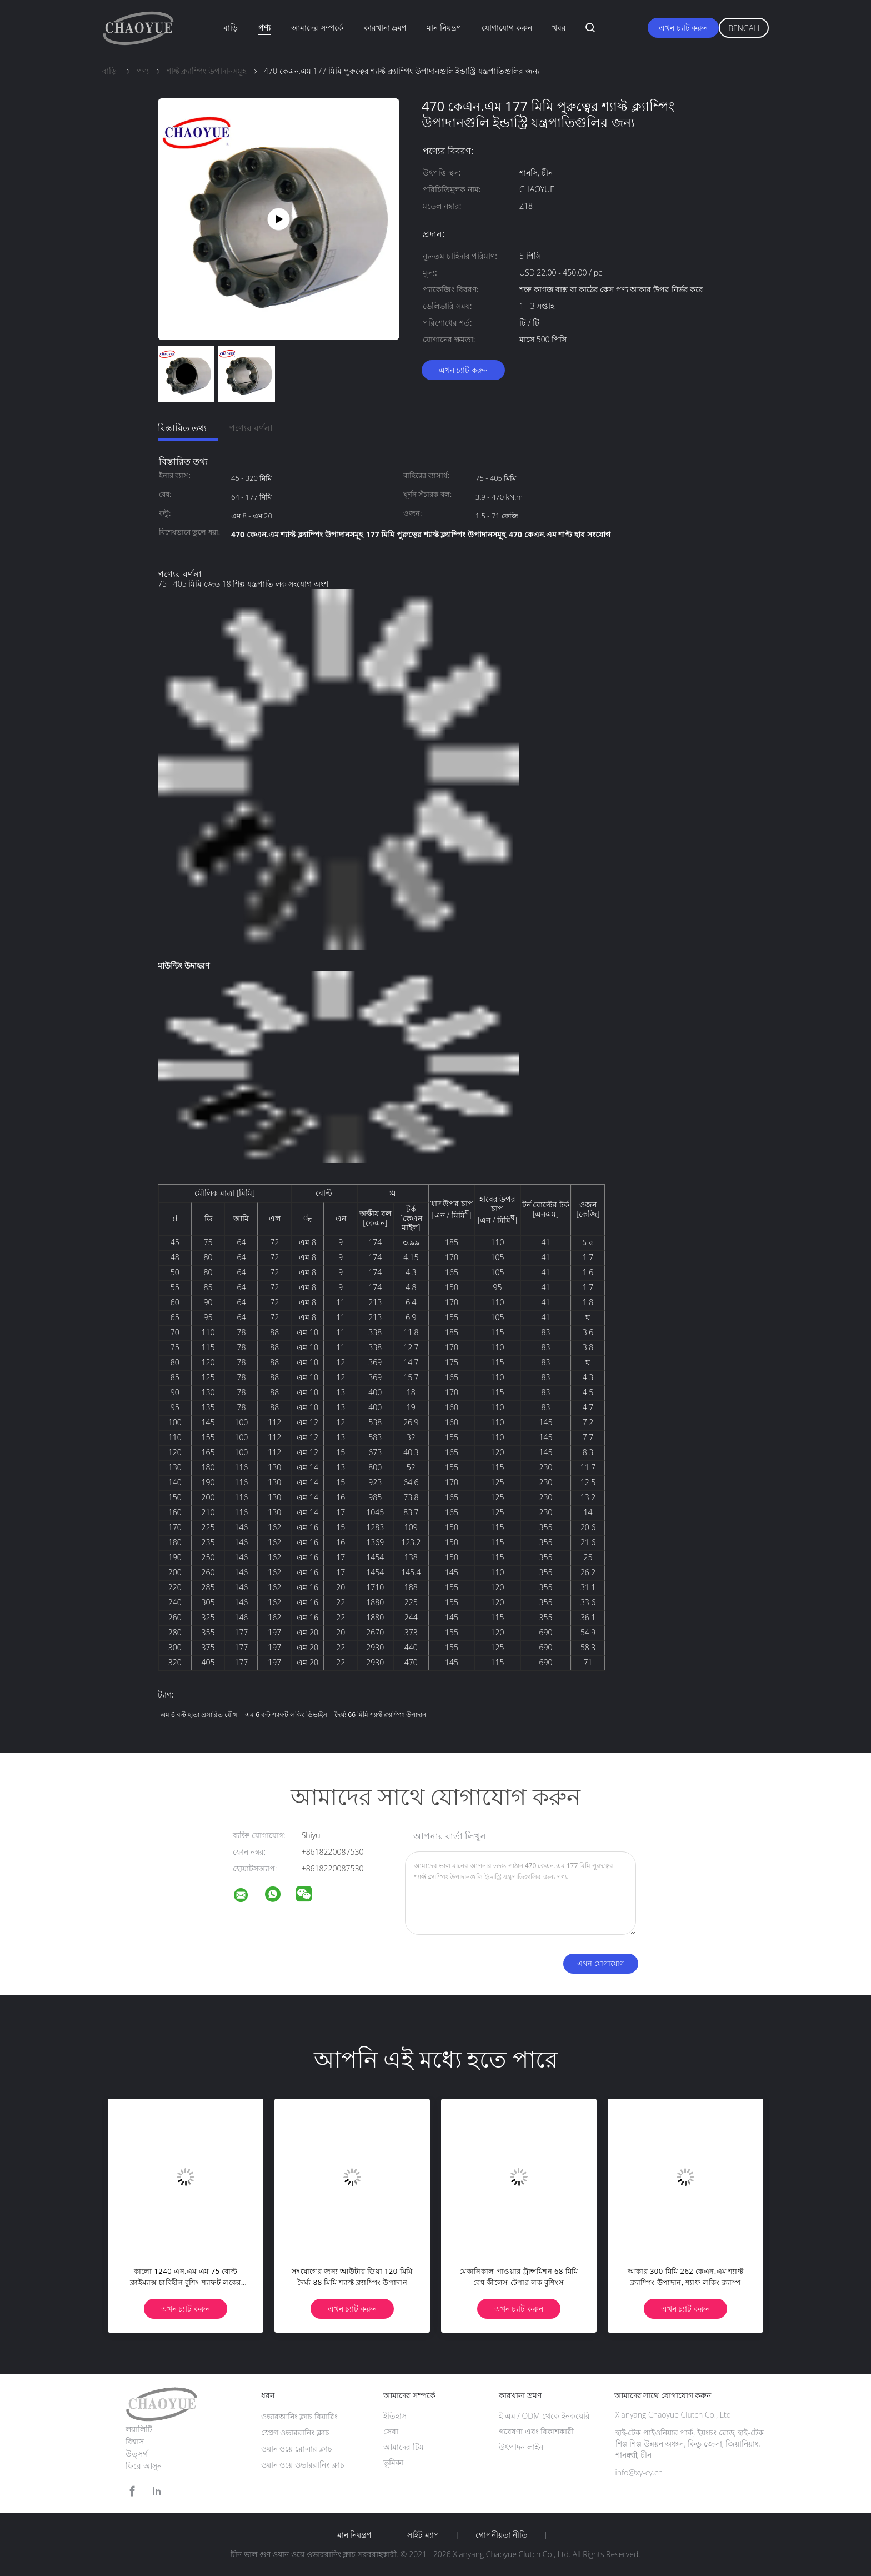 This screenshot has width=871, height=2576. What do you see at coordinates (286, 1714) in the screenshot?
I see `এম 6 বল্ট শ্যাফট লকিং ডিভাইস` at bounding box center [286, 1714].